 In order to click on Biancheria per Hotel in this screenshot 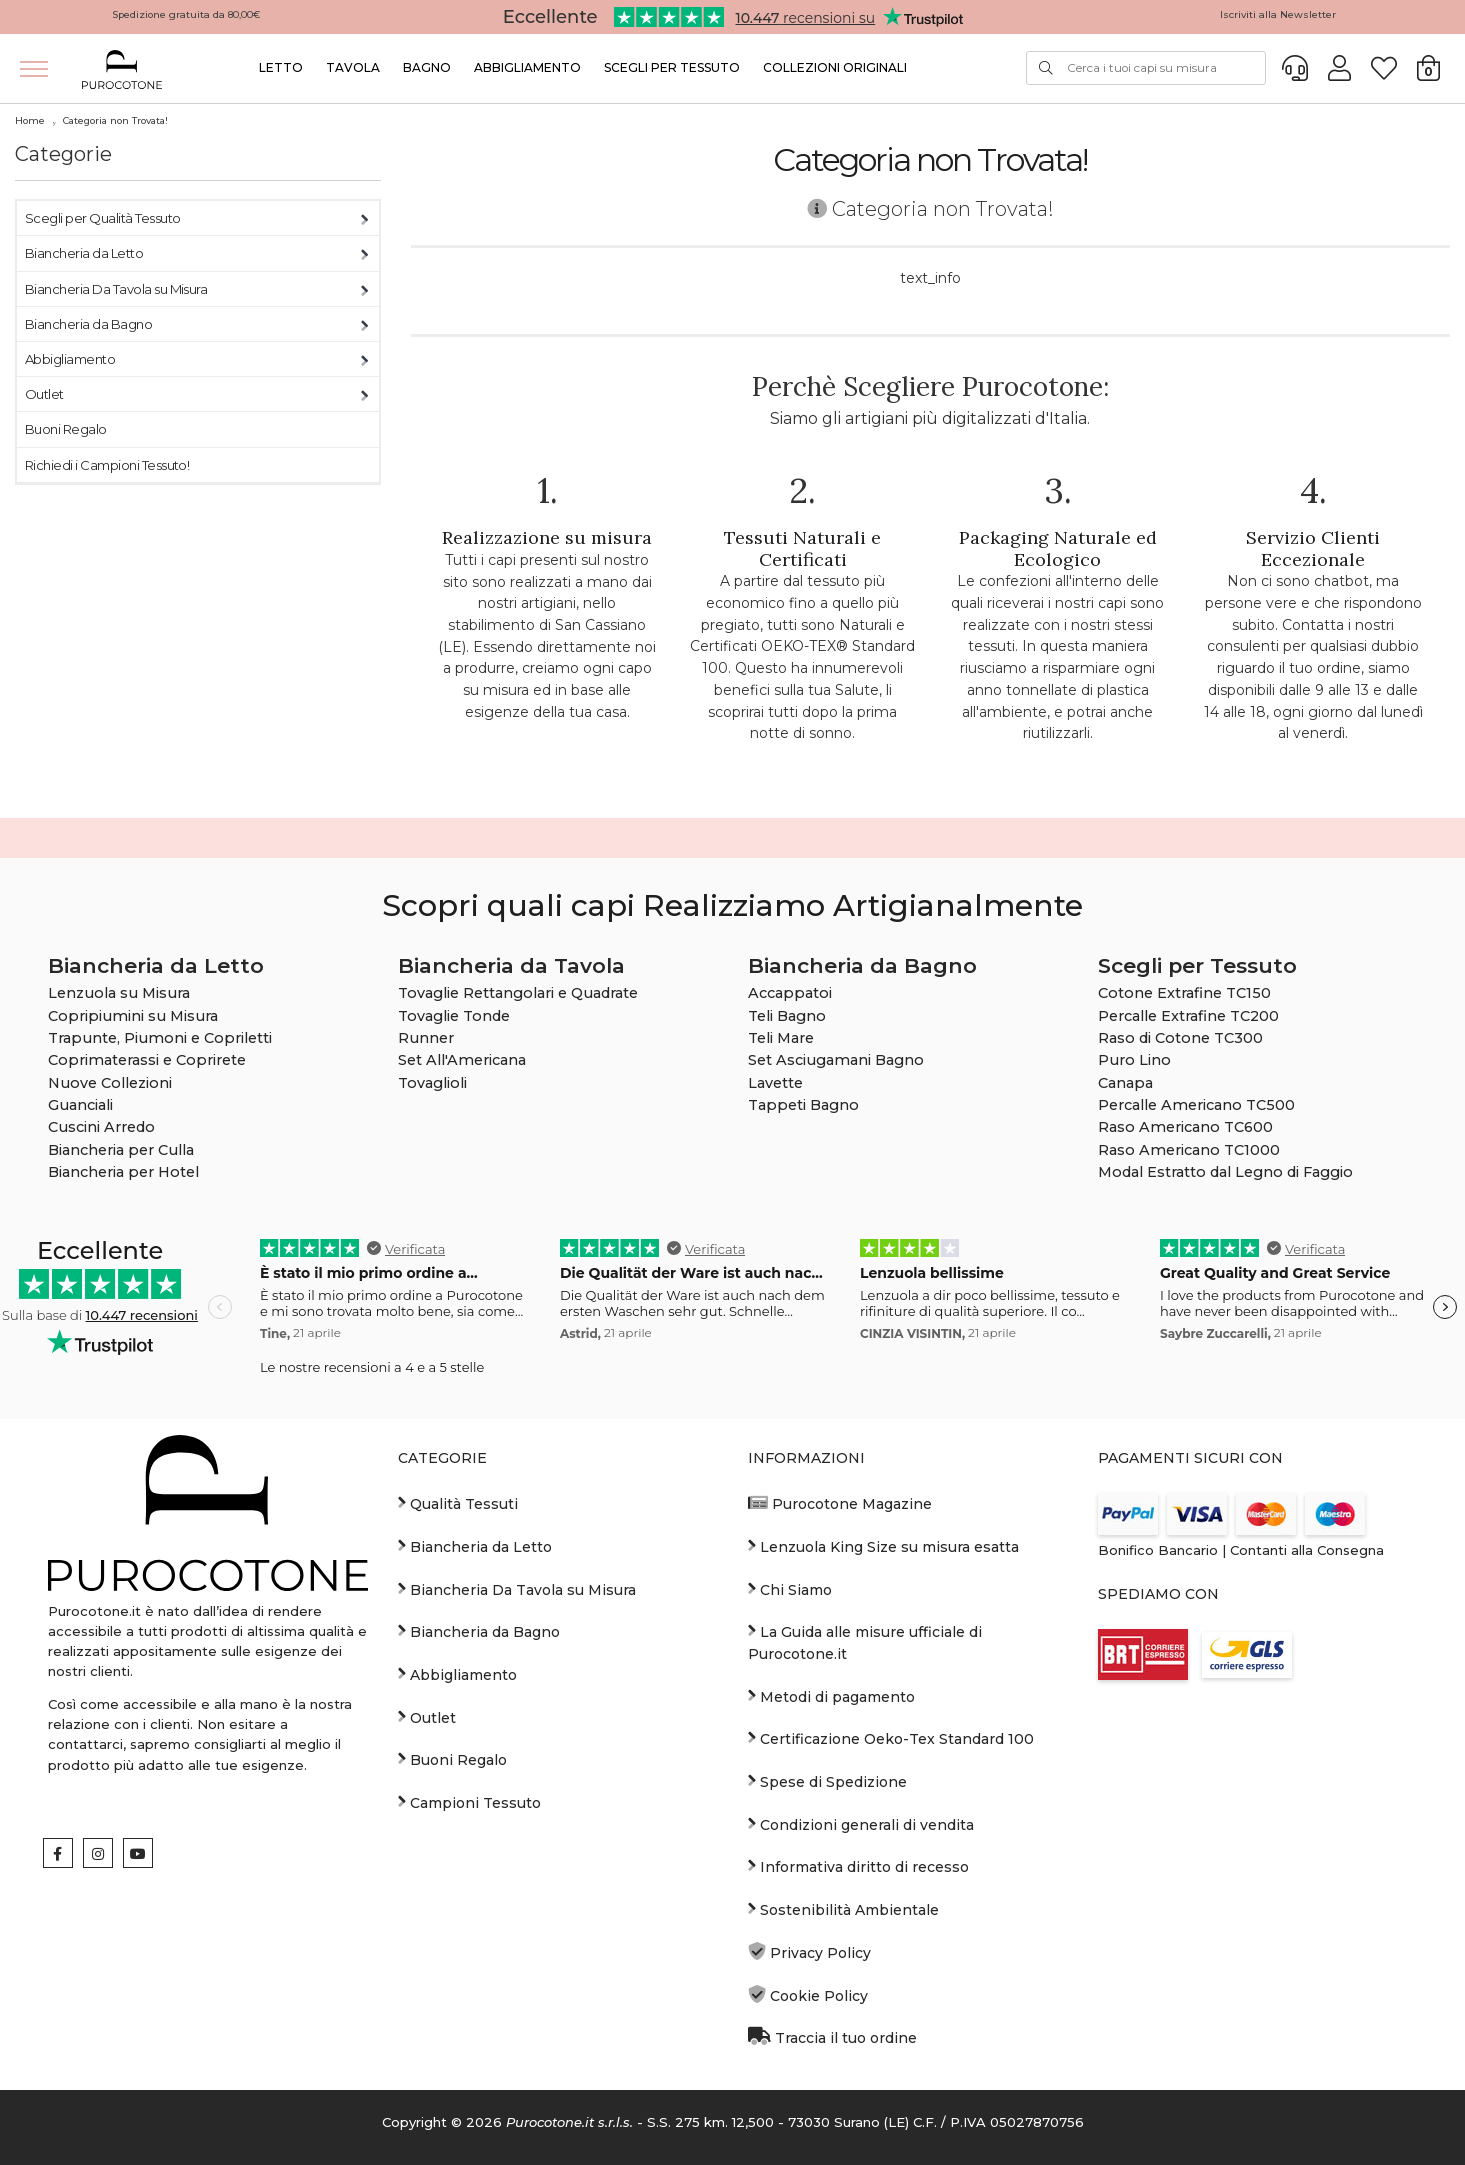, I will do `click(123, 1172)`.